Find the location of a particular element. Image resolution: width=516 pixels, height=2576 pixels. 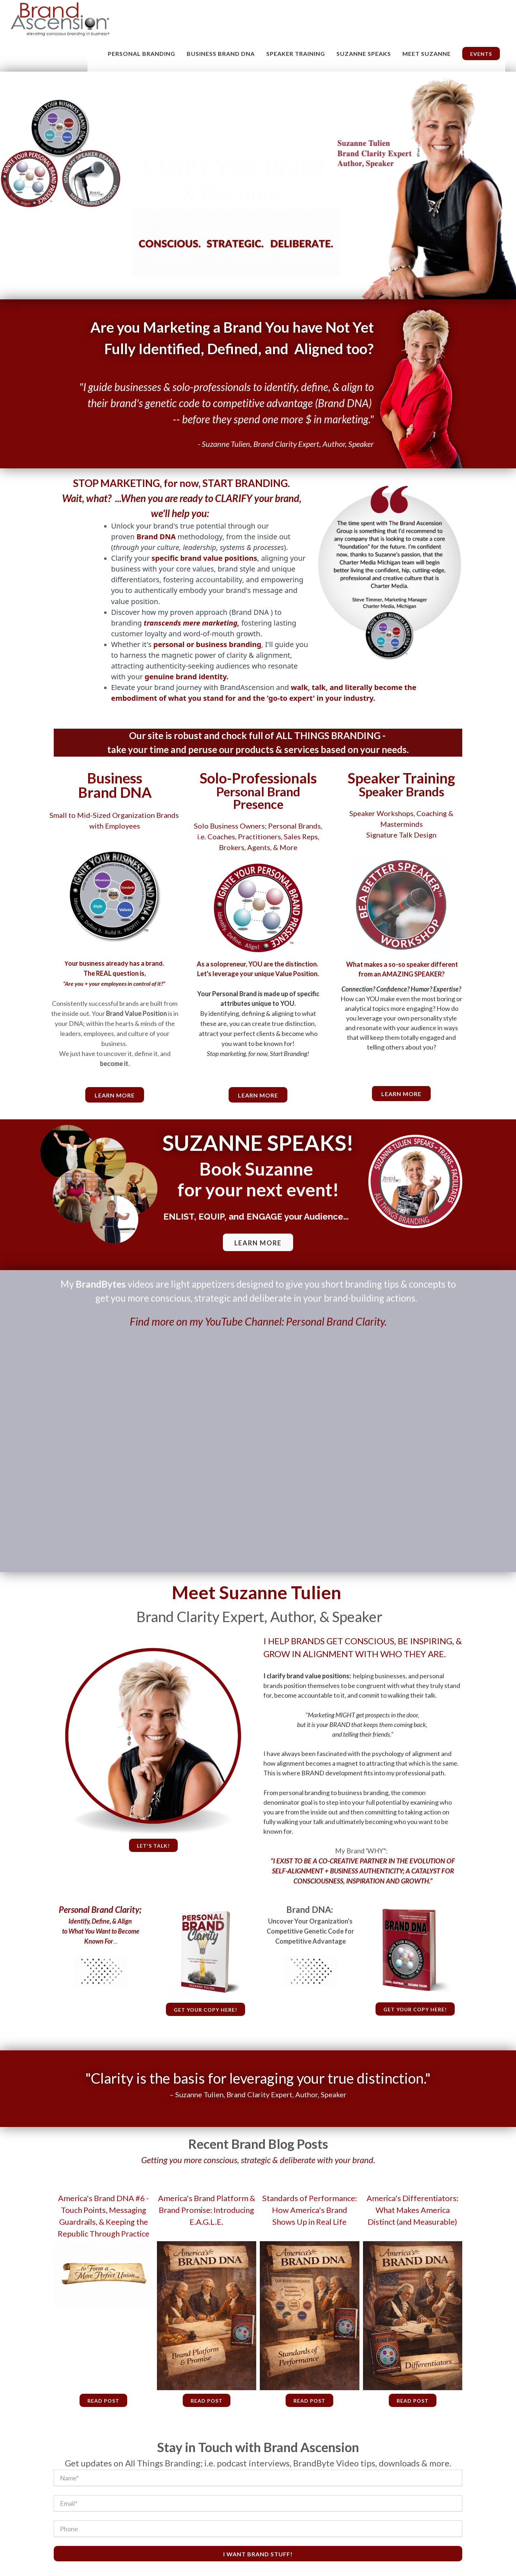

Learn More is located at coordinates (258, 1095).